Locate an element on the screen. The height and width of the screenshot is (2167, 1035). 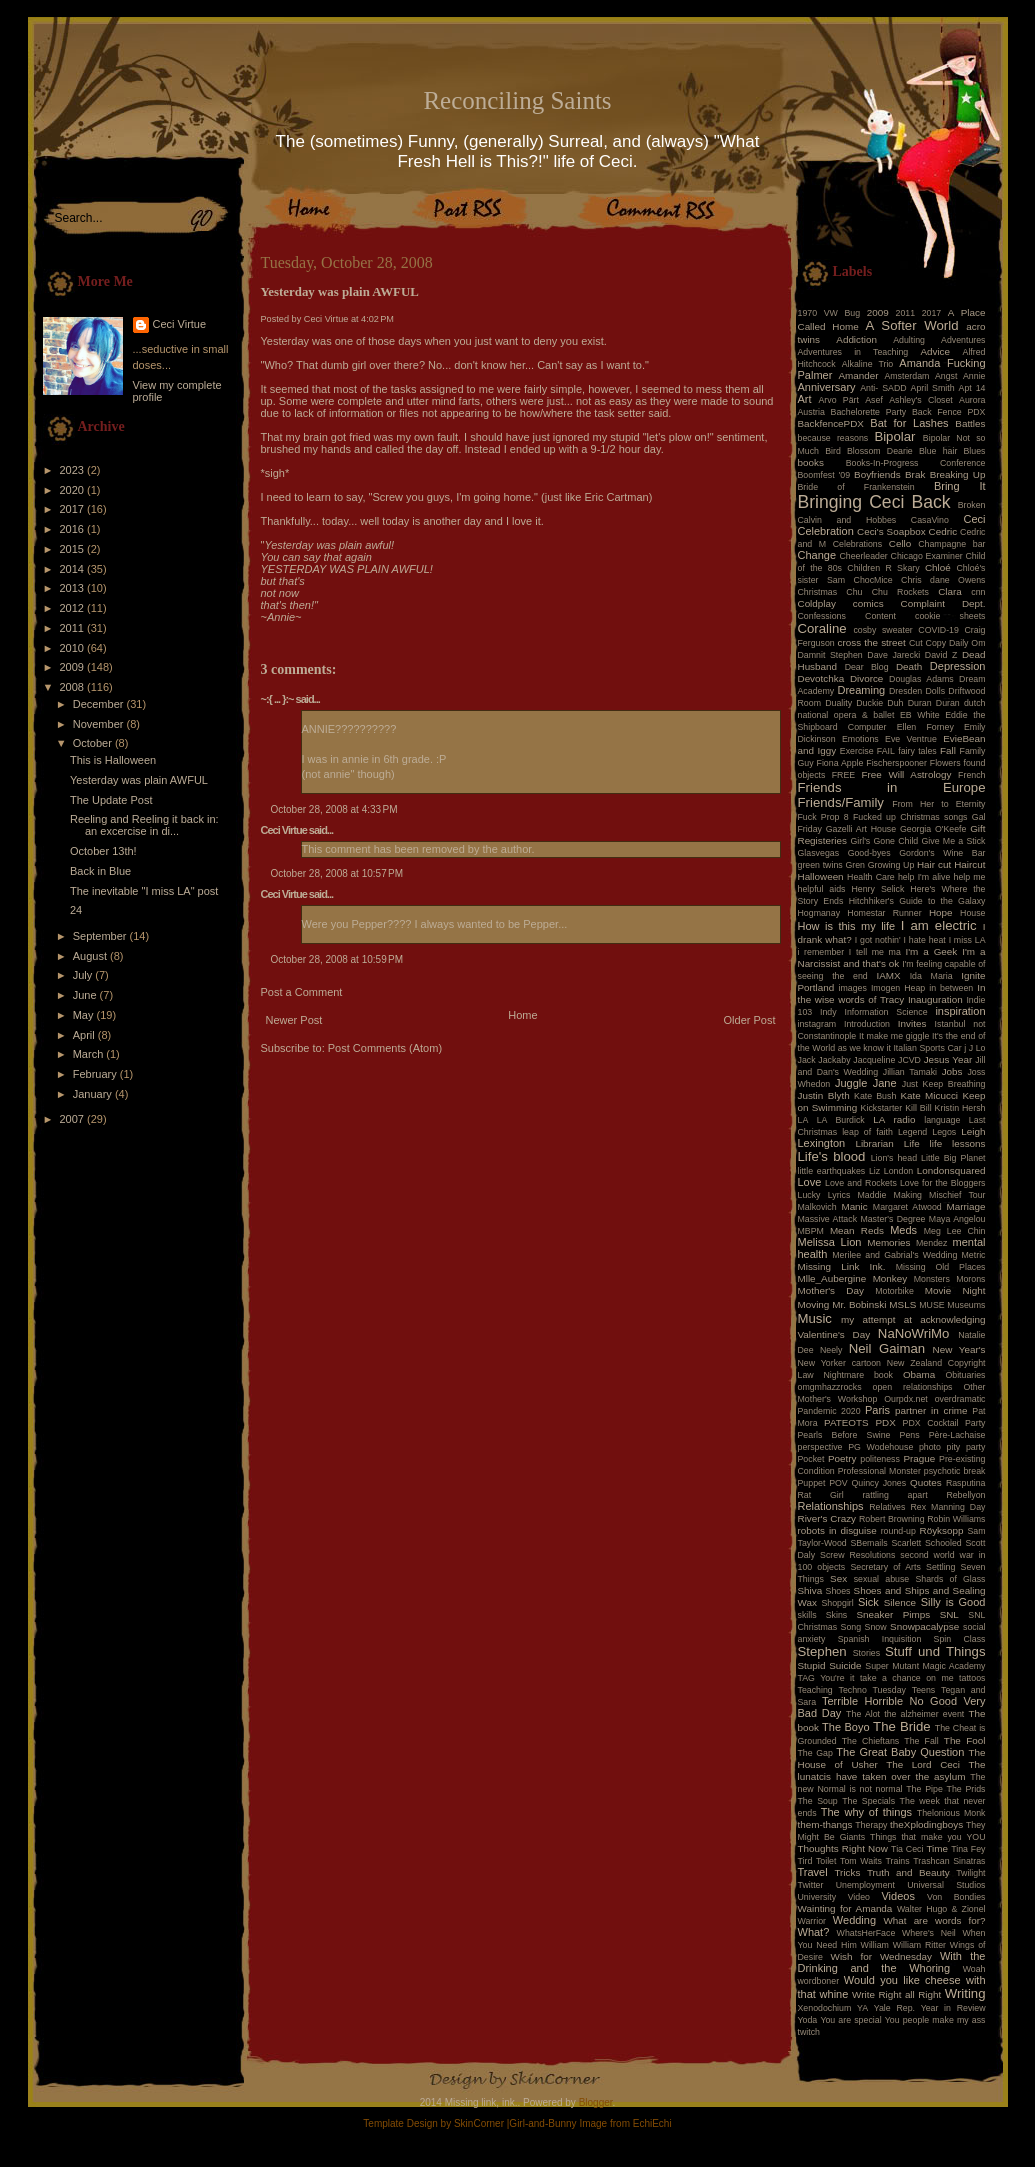
Kate Micucci is located at coordinates (929, 1095).